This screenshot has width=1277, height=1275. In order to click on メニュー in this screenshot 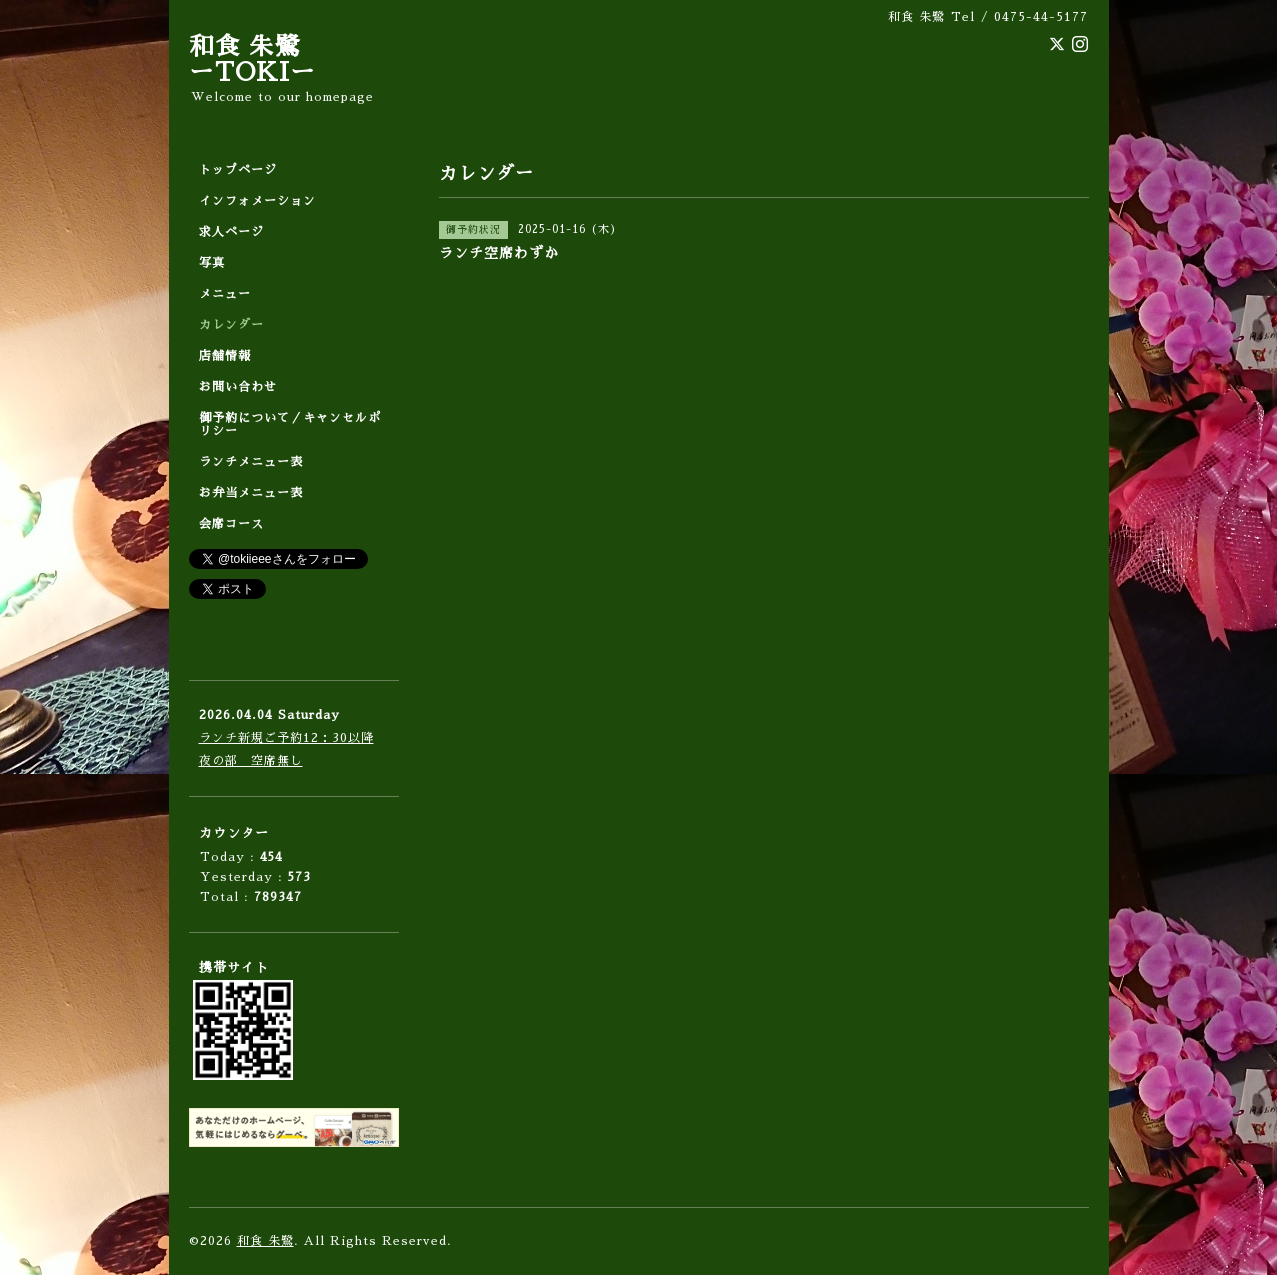, I will do `click(225, 294)`.